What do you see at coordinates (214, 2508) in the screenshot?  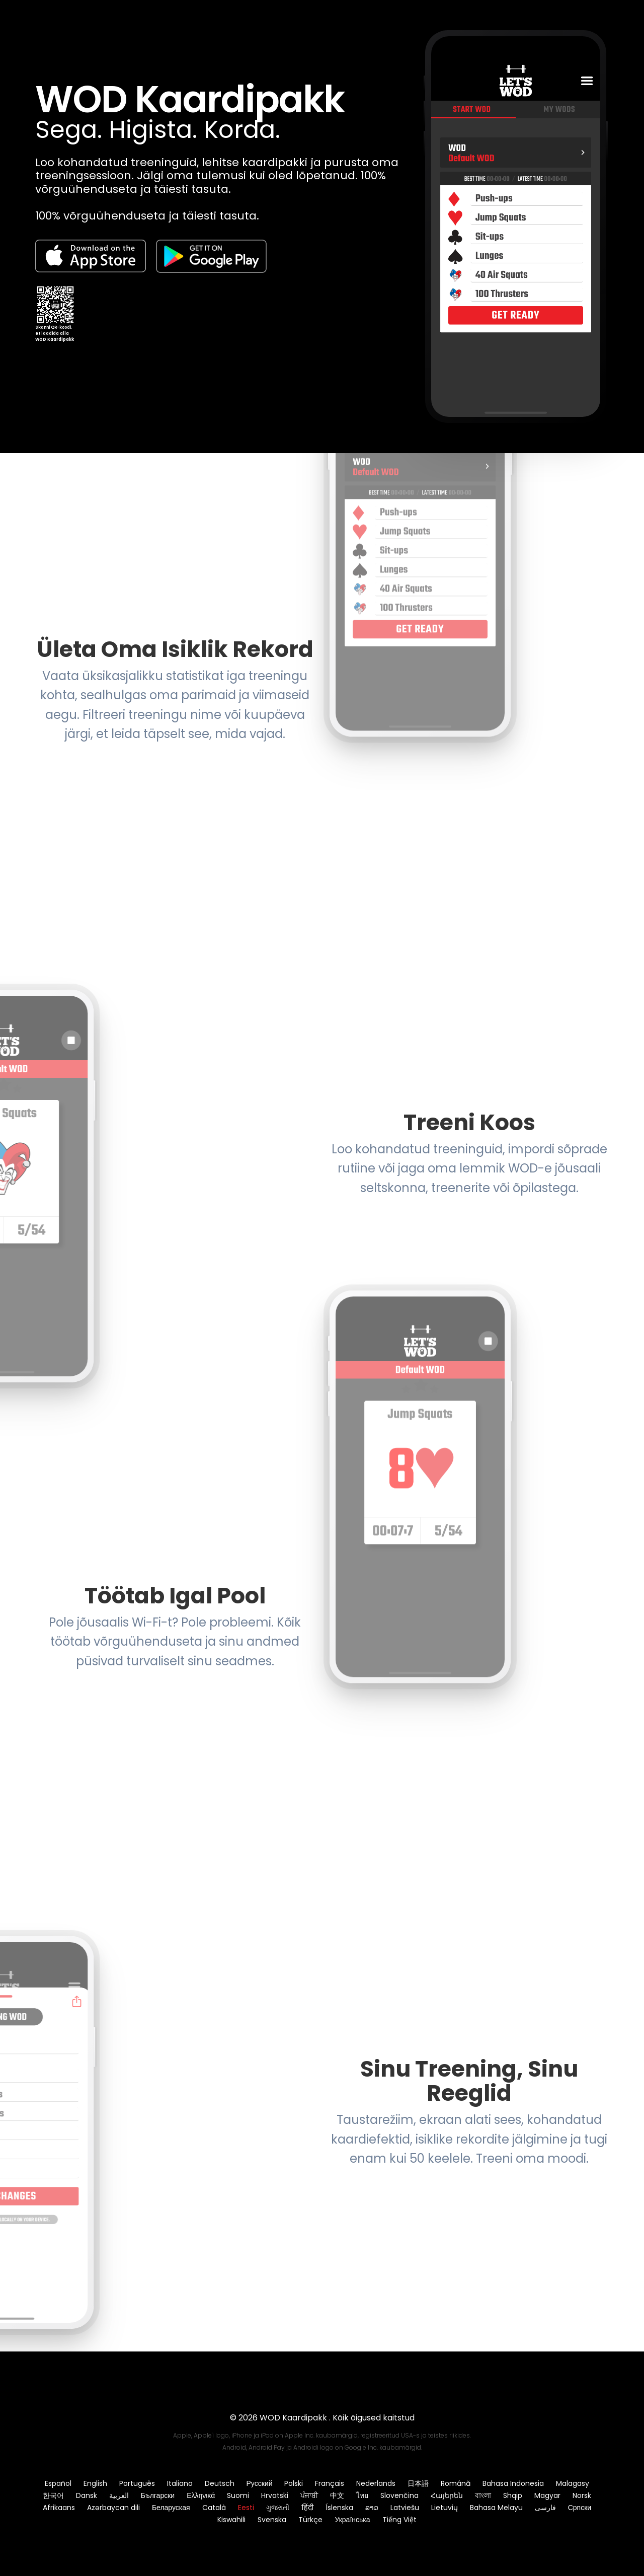 I see `Català` at bounding box center [214, 2508].